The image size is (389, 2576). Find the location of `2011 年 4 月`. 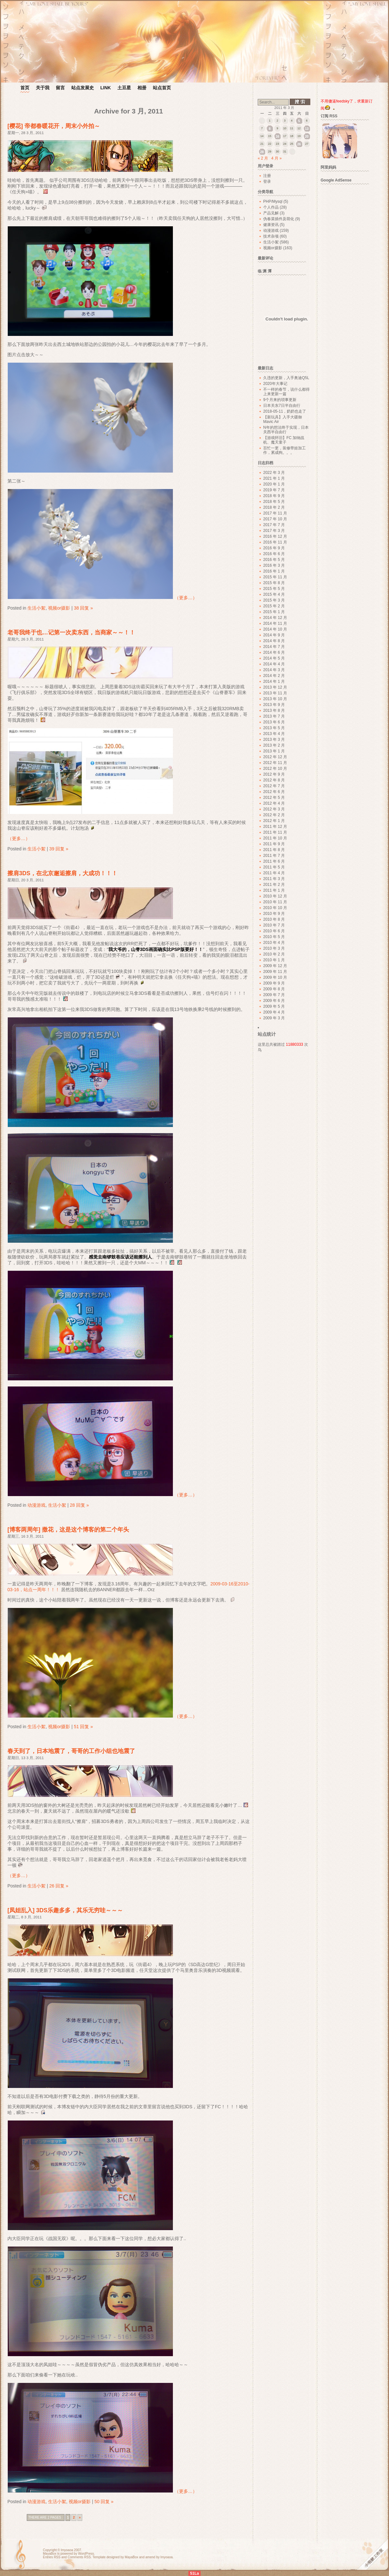

2011 年 4 月 is located at coordinates (274, 873).